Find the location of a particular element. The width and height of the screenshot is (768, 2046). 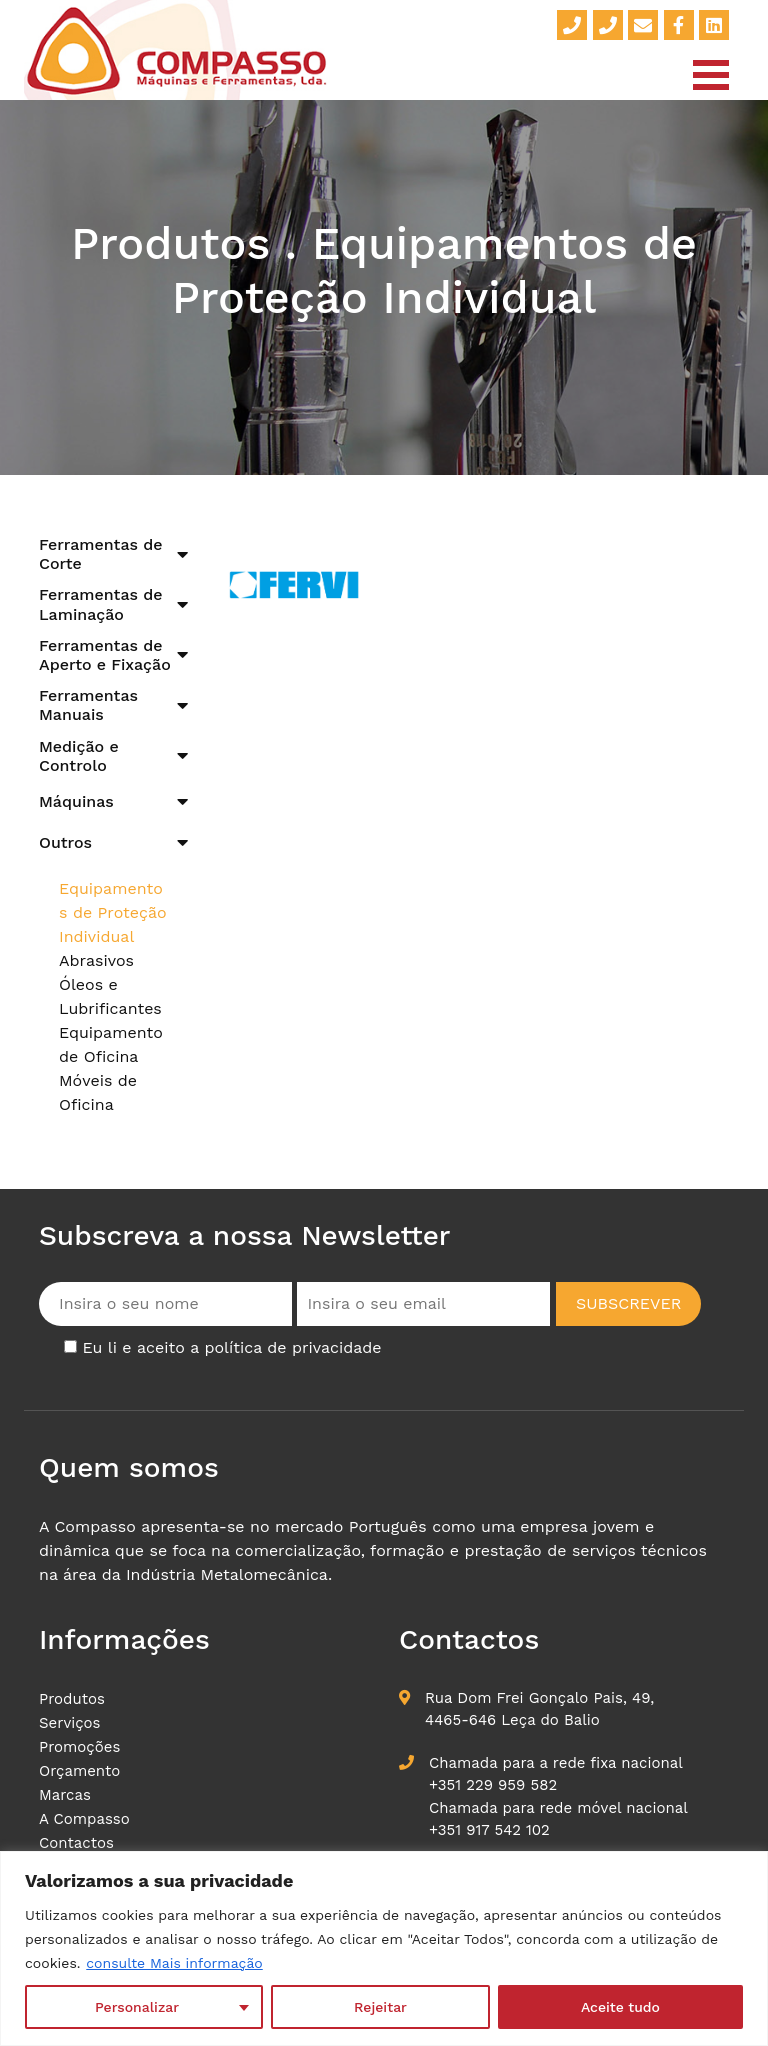

Medição e Controlo is located at coordinates (79, 756).